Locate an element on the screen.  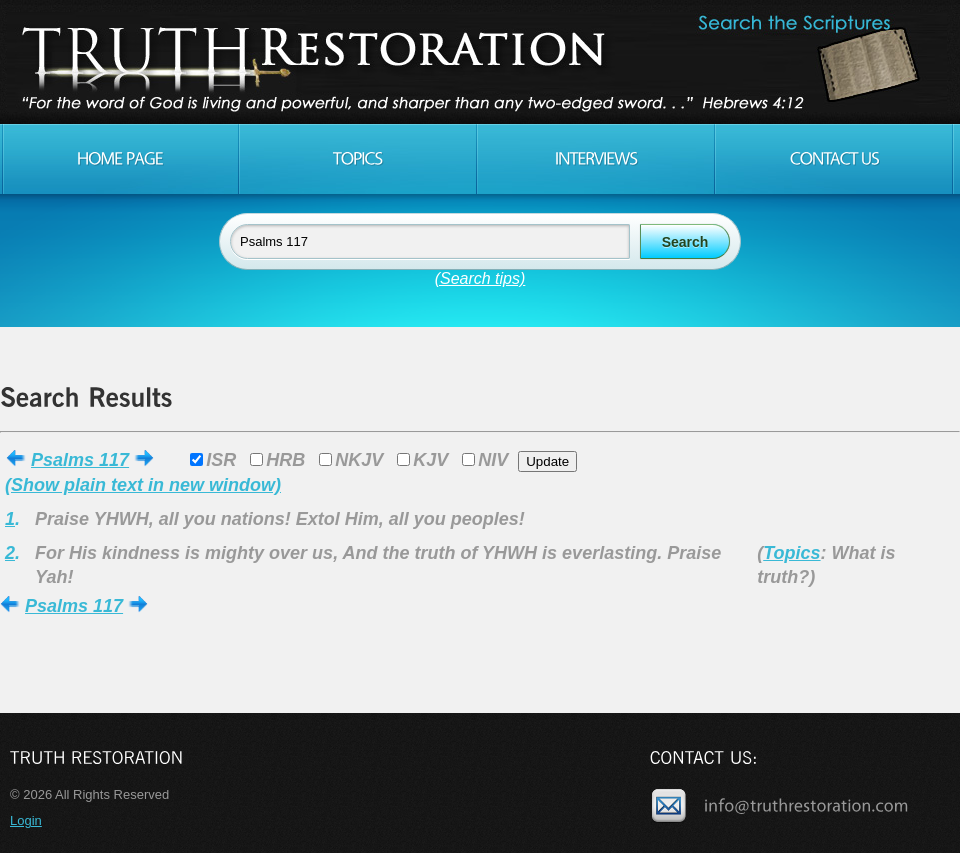
Topics is located at coordinates (791, 553).